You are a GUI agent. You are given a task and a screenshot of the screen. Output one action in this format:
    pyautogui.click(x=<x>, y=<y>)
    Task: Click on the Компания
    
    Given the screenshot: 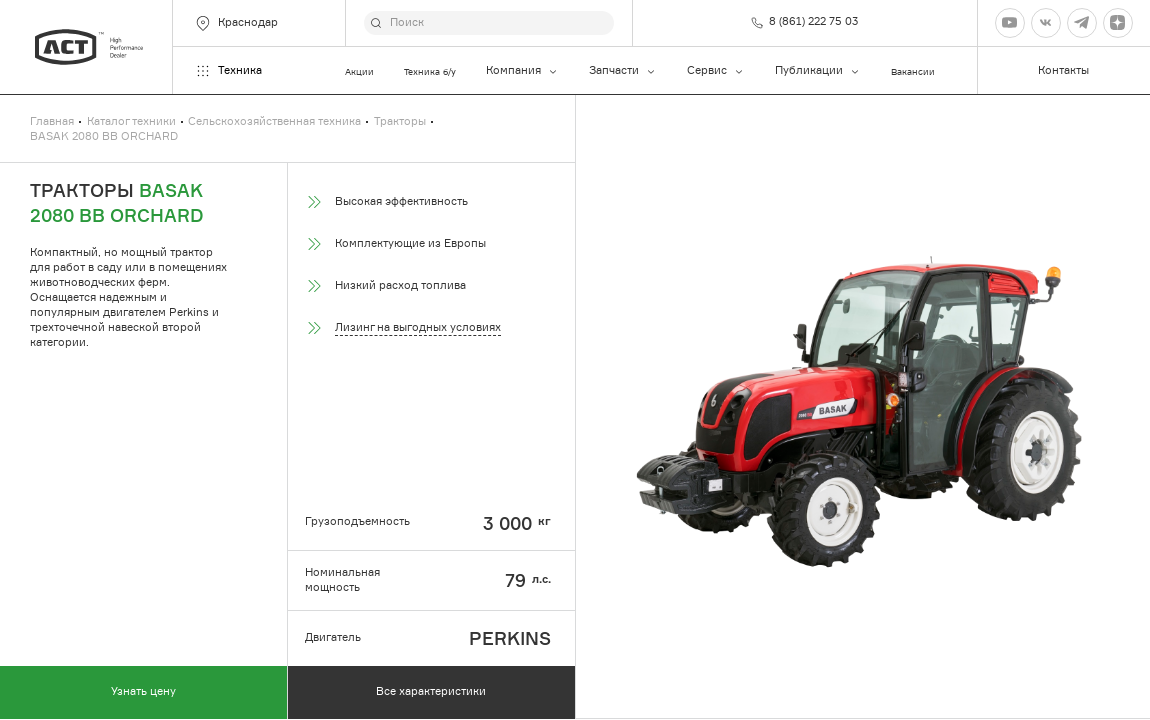 What is the action you would take?
    pyautogui.click(x=522, y=71)
    